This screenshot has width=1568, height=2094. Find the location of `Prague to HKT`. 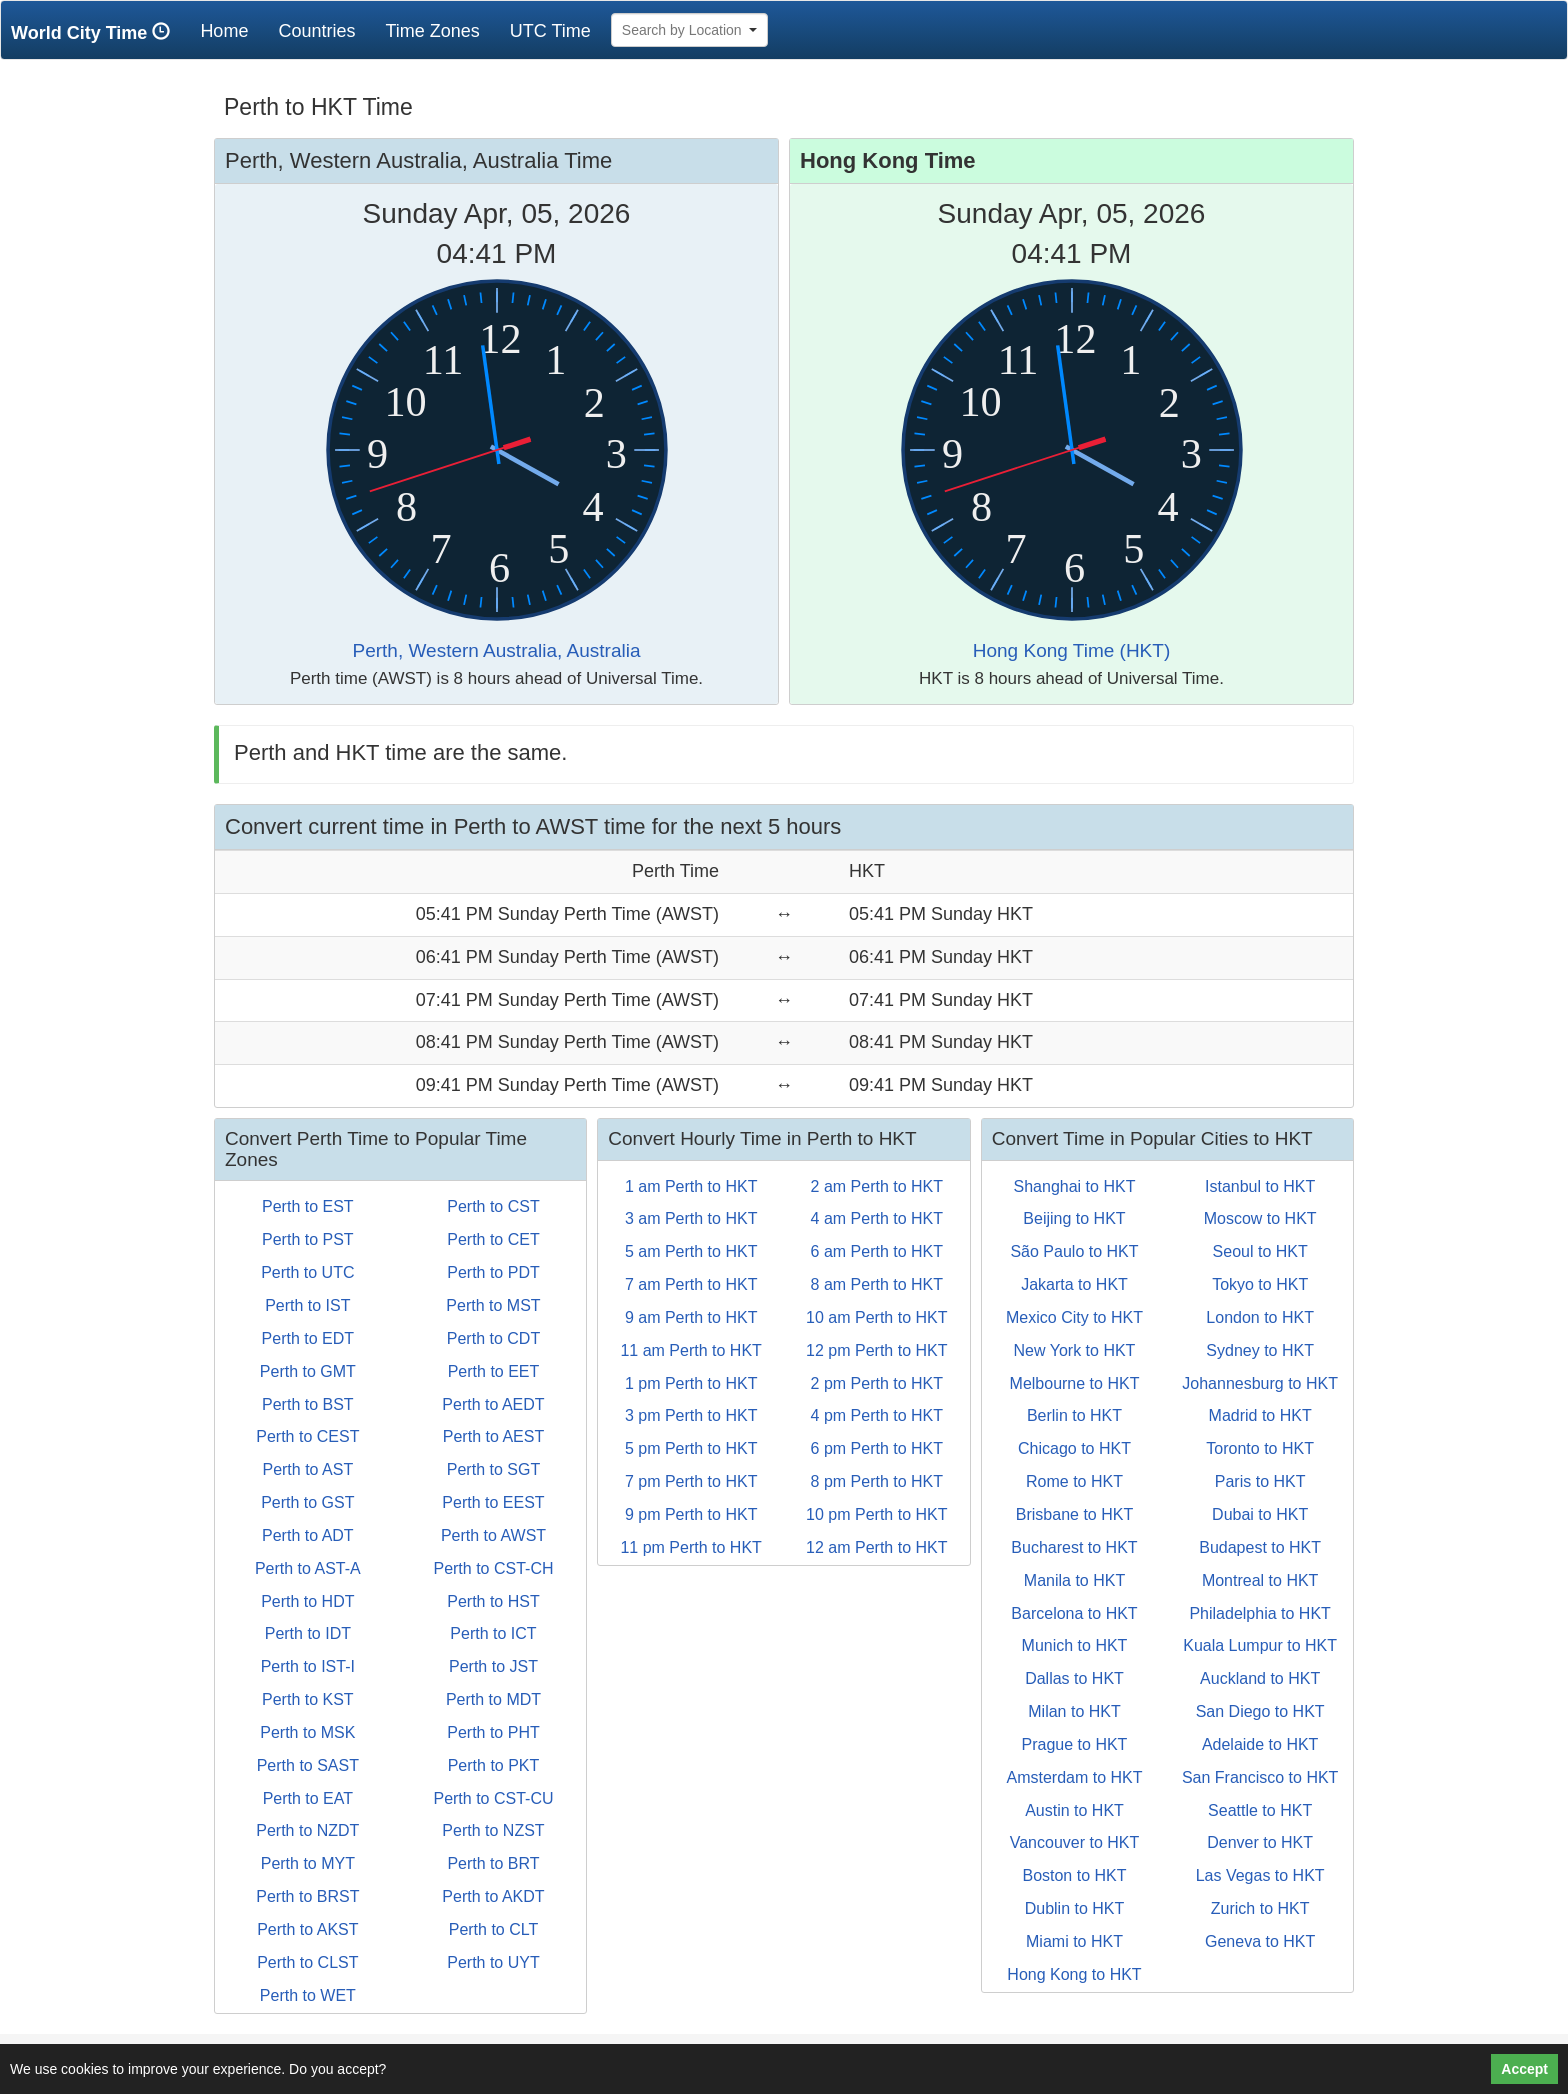

Prague to HKT is located at coordinates (1075, 1744).